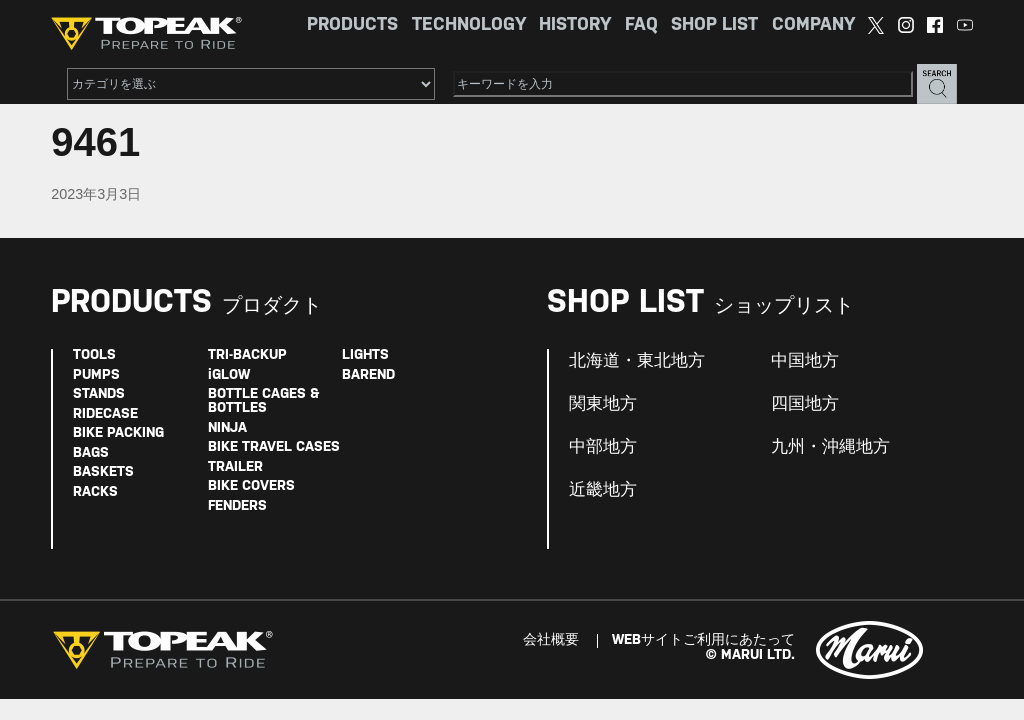 Image resolution: width=1024 pixels, height=720 pixels. What do you see at coordinates (703, 640) in the screenshot?
I see `WEBサイトご利用にあたって` at bounding box center [703, 640].